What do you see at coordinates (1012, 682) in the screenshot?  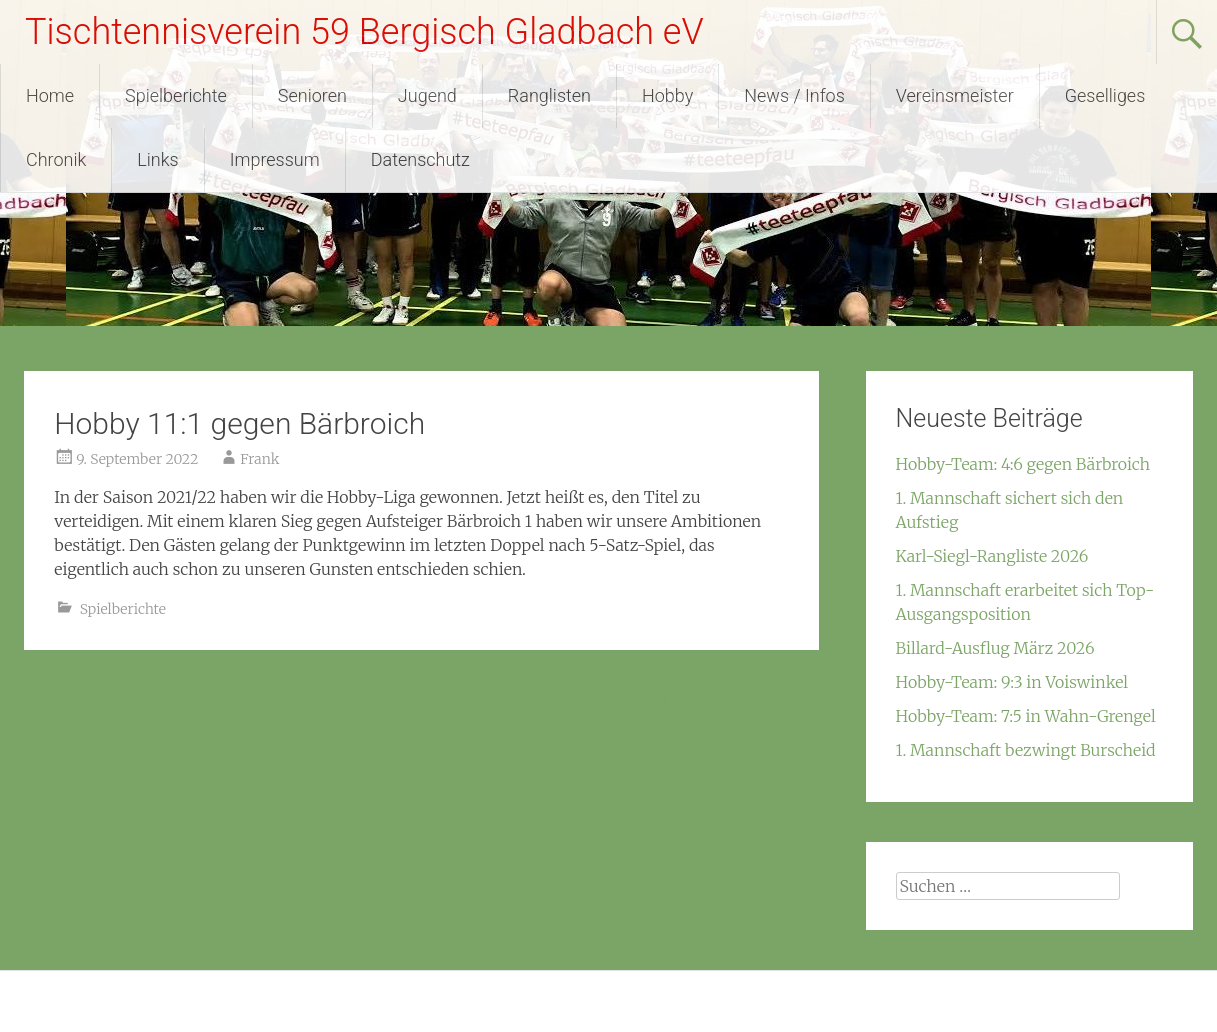 I see `Hobby-Team: 9:3 in Voiswinkel` at bounding box center [1012, 682].